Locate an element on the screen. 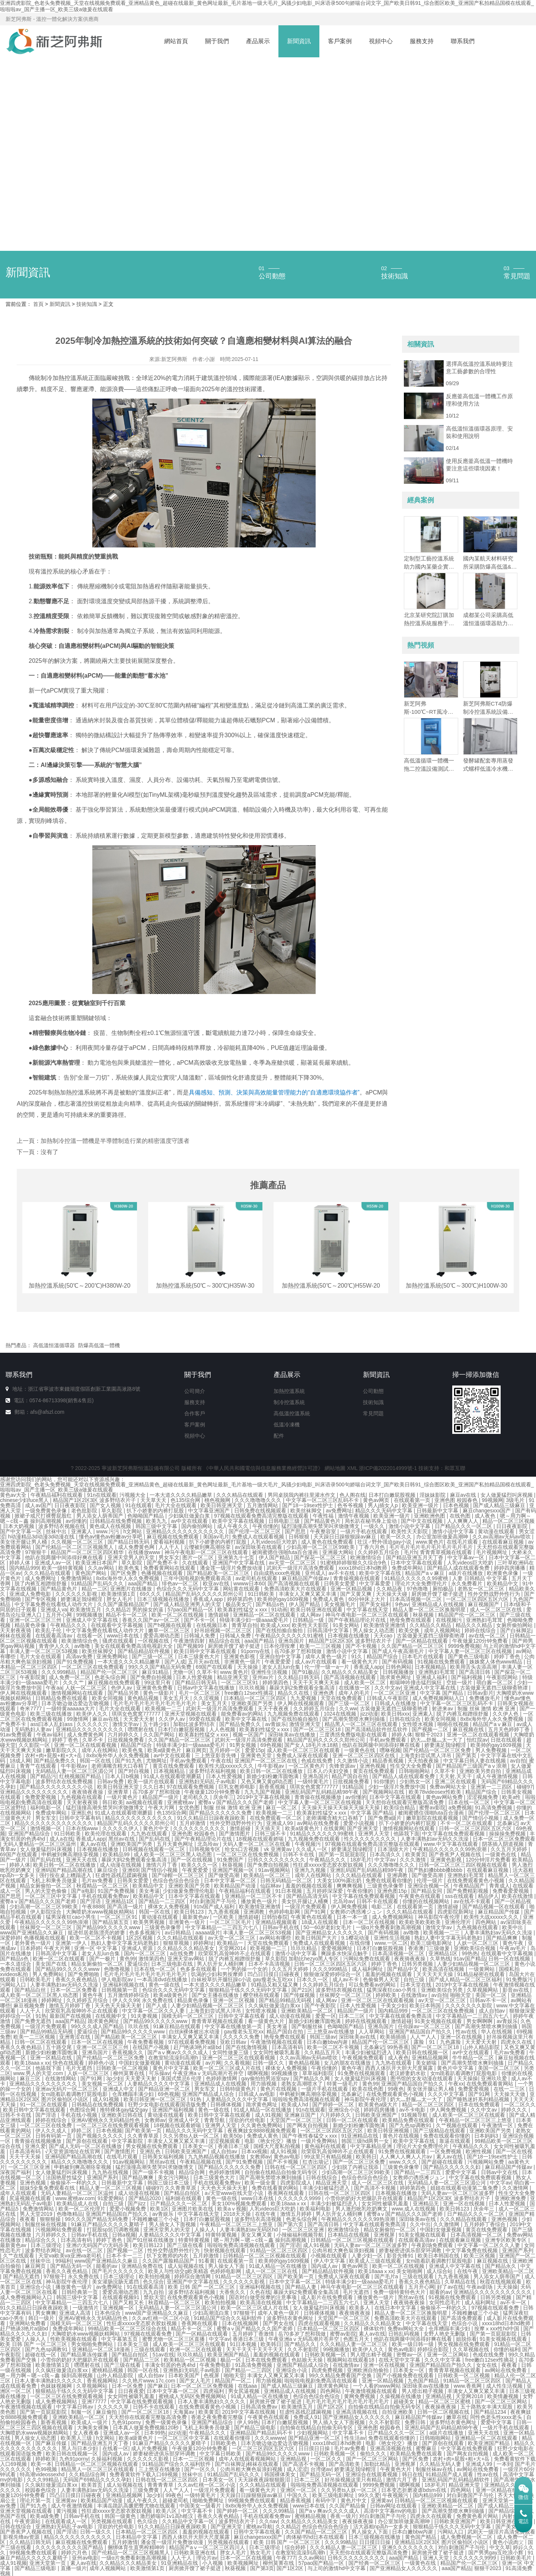 The width and height of the screenshot is (536, 2576). 午夜激情四射 is located at coordinates (189, 1641).